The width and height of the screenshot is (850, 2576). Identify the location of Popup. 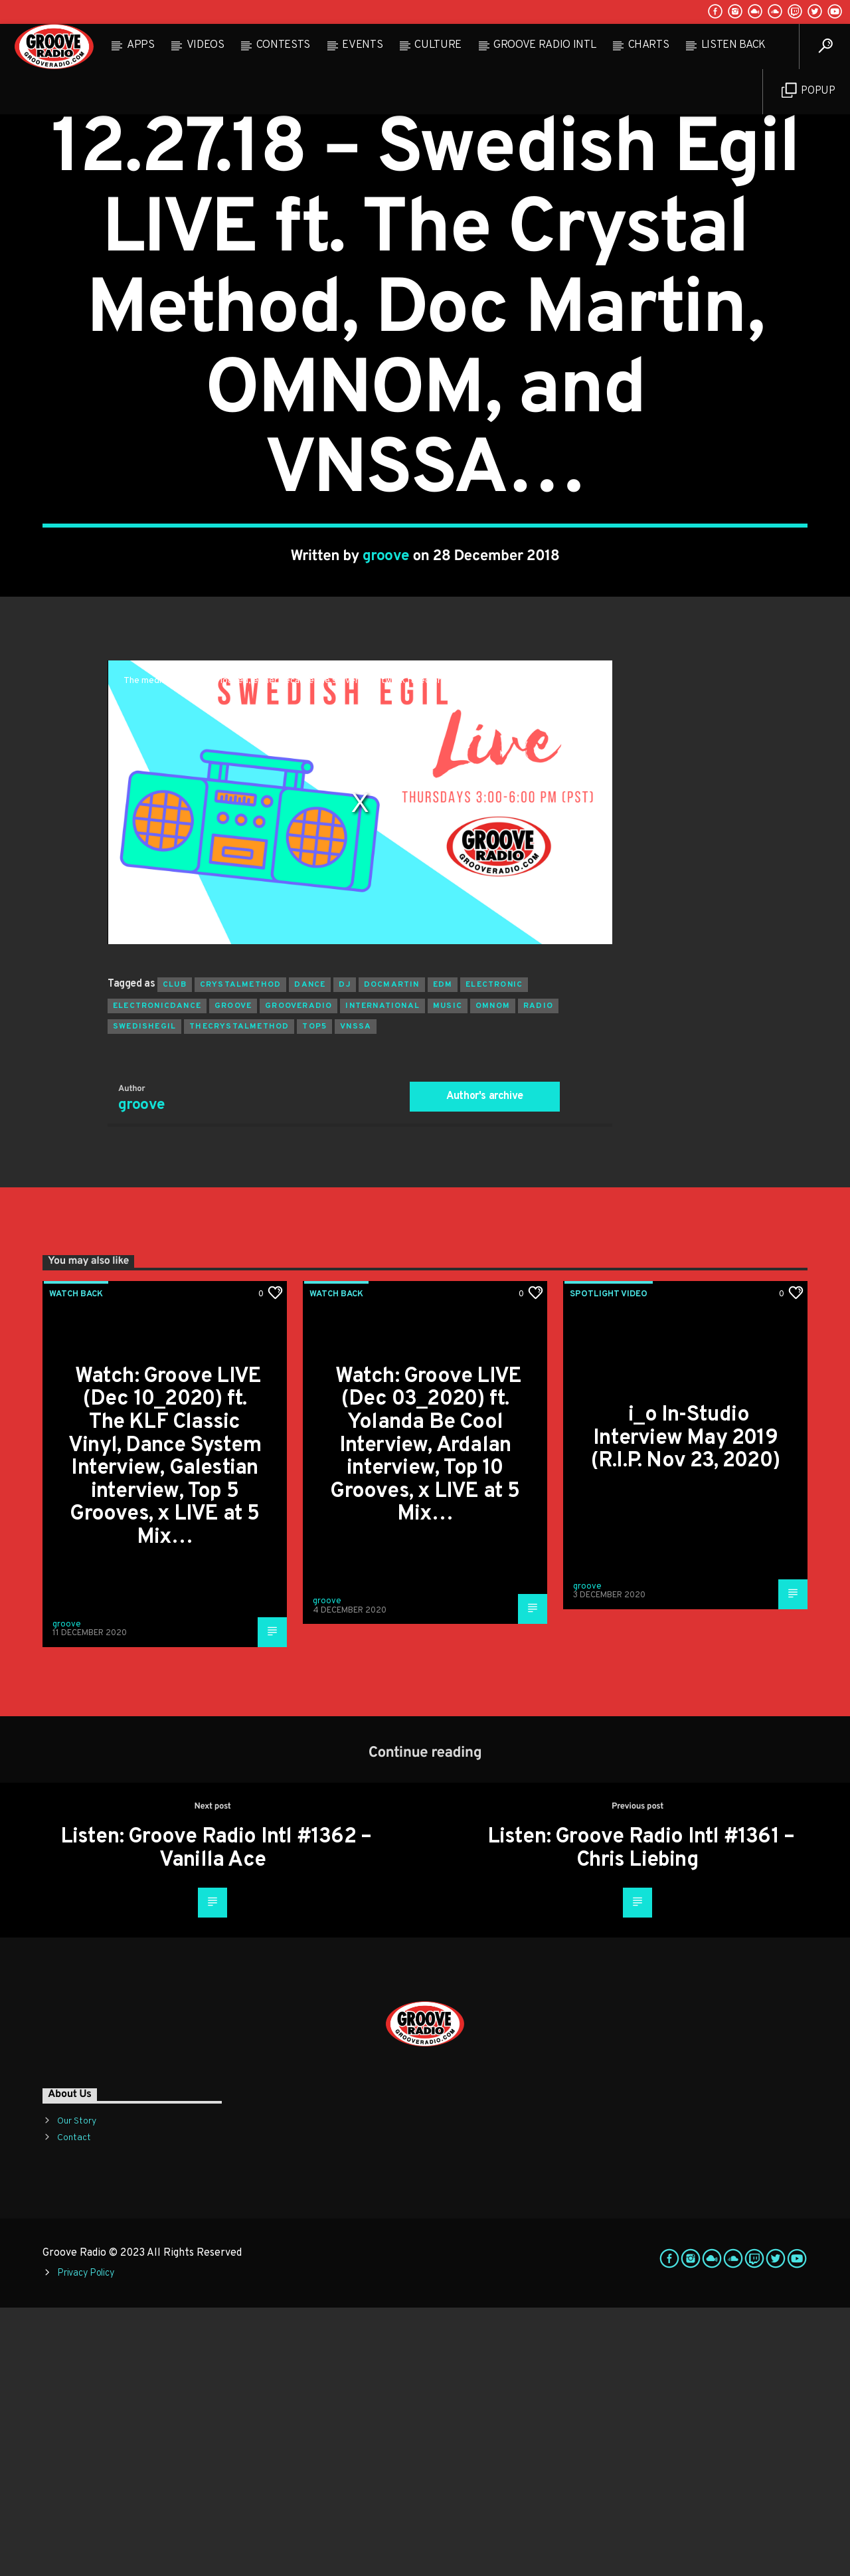
(808, 90).